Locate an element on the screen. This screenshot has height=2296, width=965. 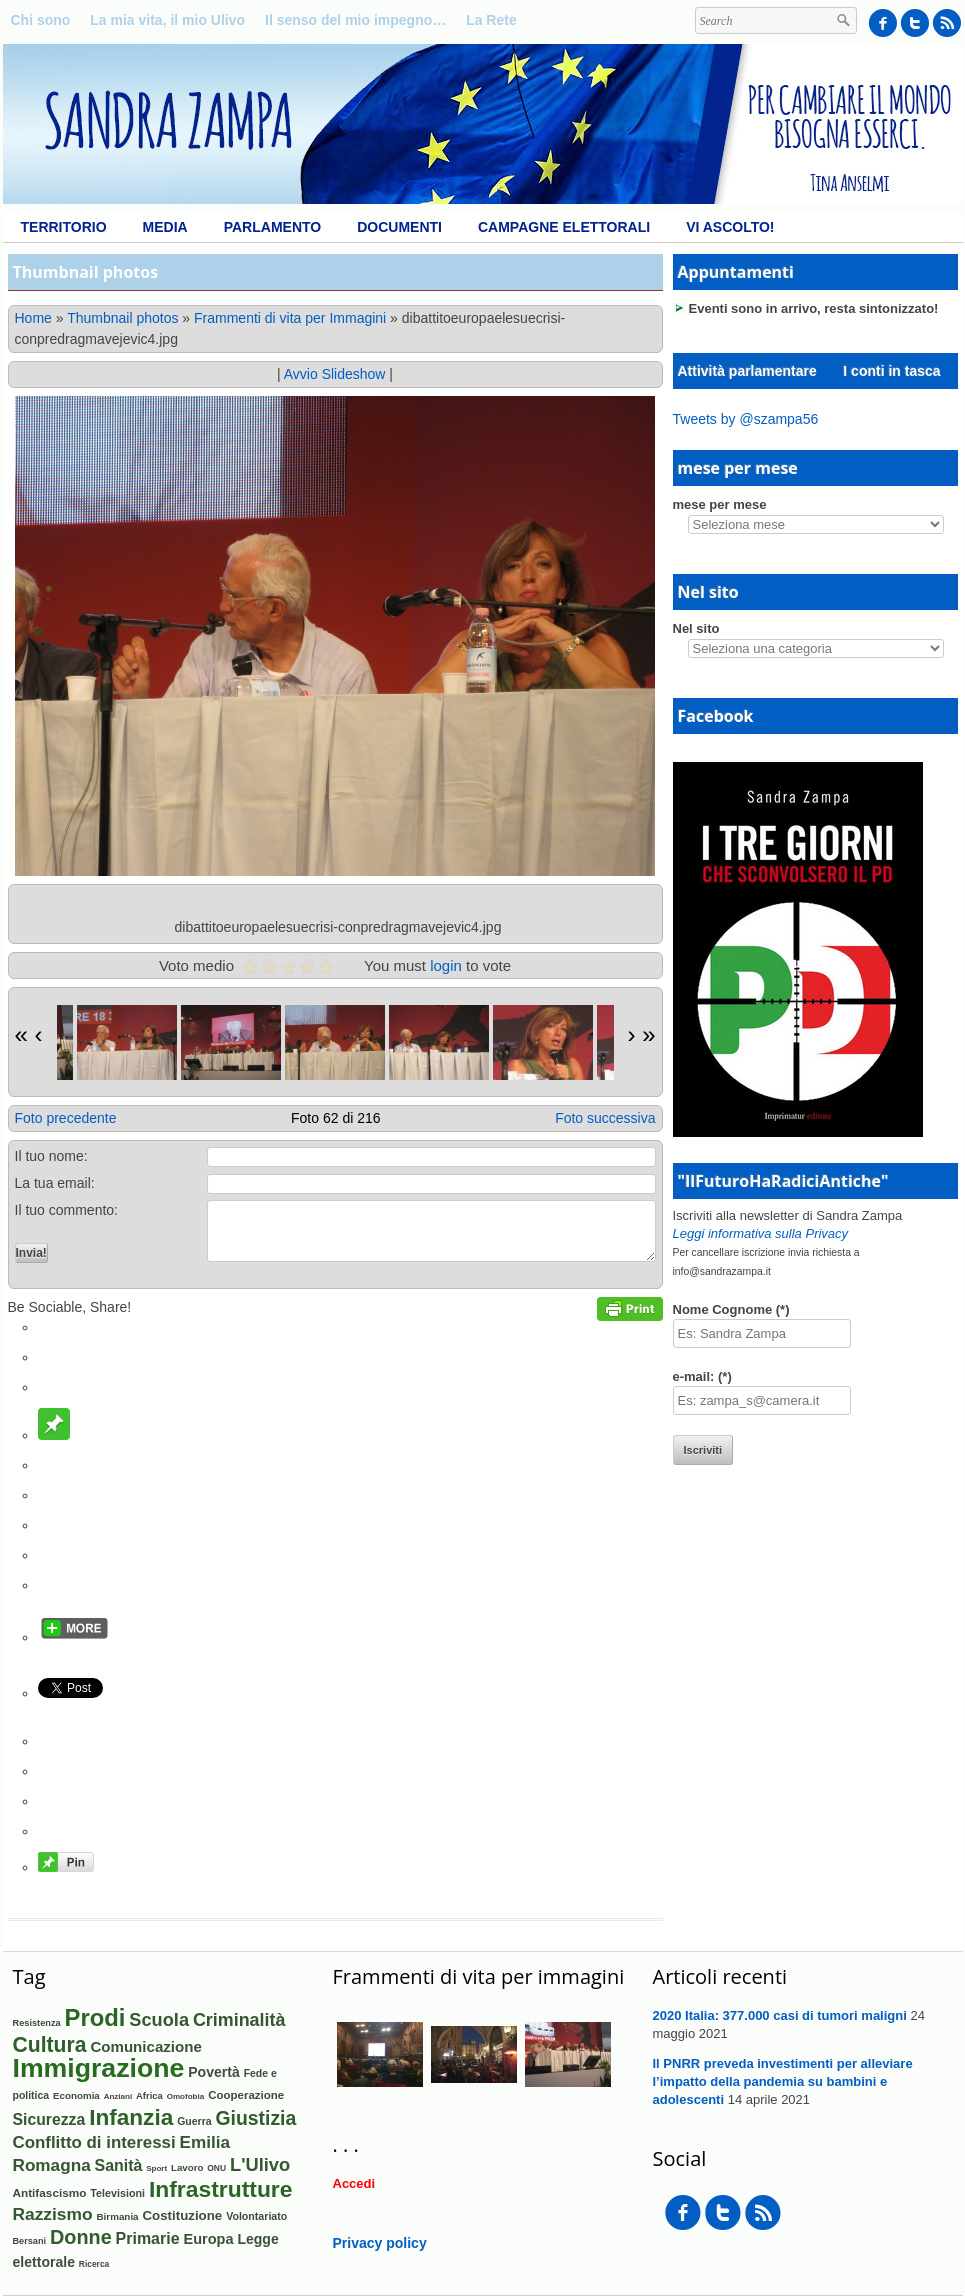
ONU is located at coordinates (216, 2168).